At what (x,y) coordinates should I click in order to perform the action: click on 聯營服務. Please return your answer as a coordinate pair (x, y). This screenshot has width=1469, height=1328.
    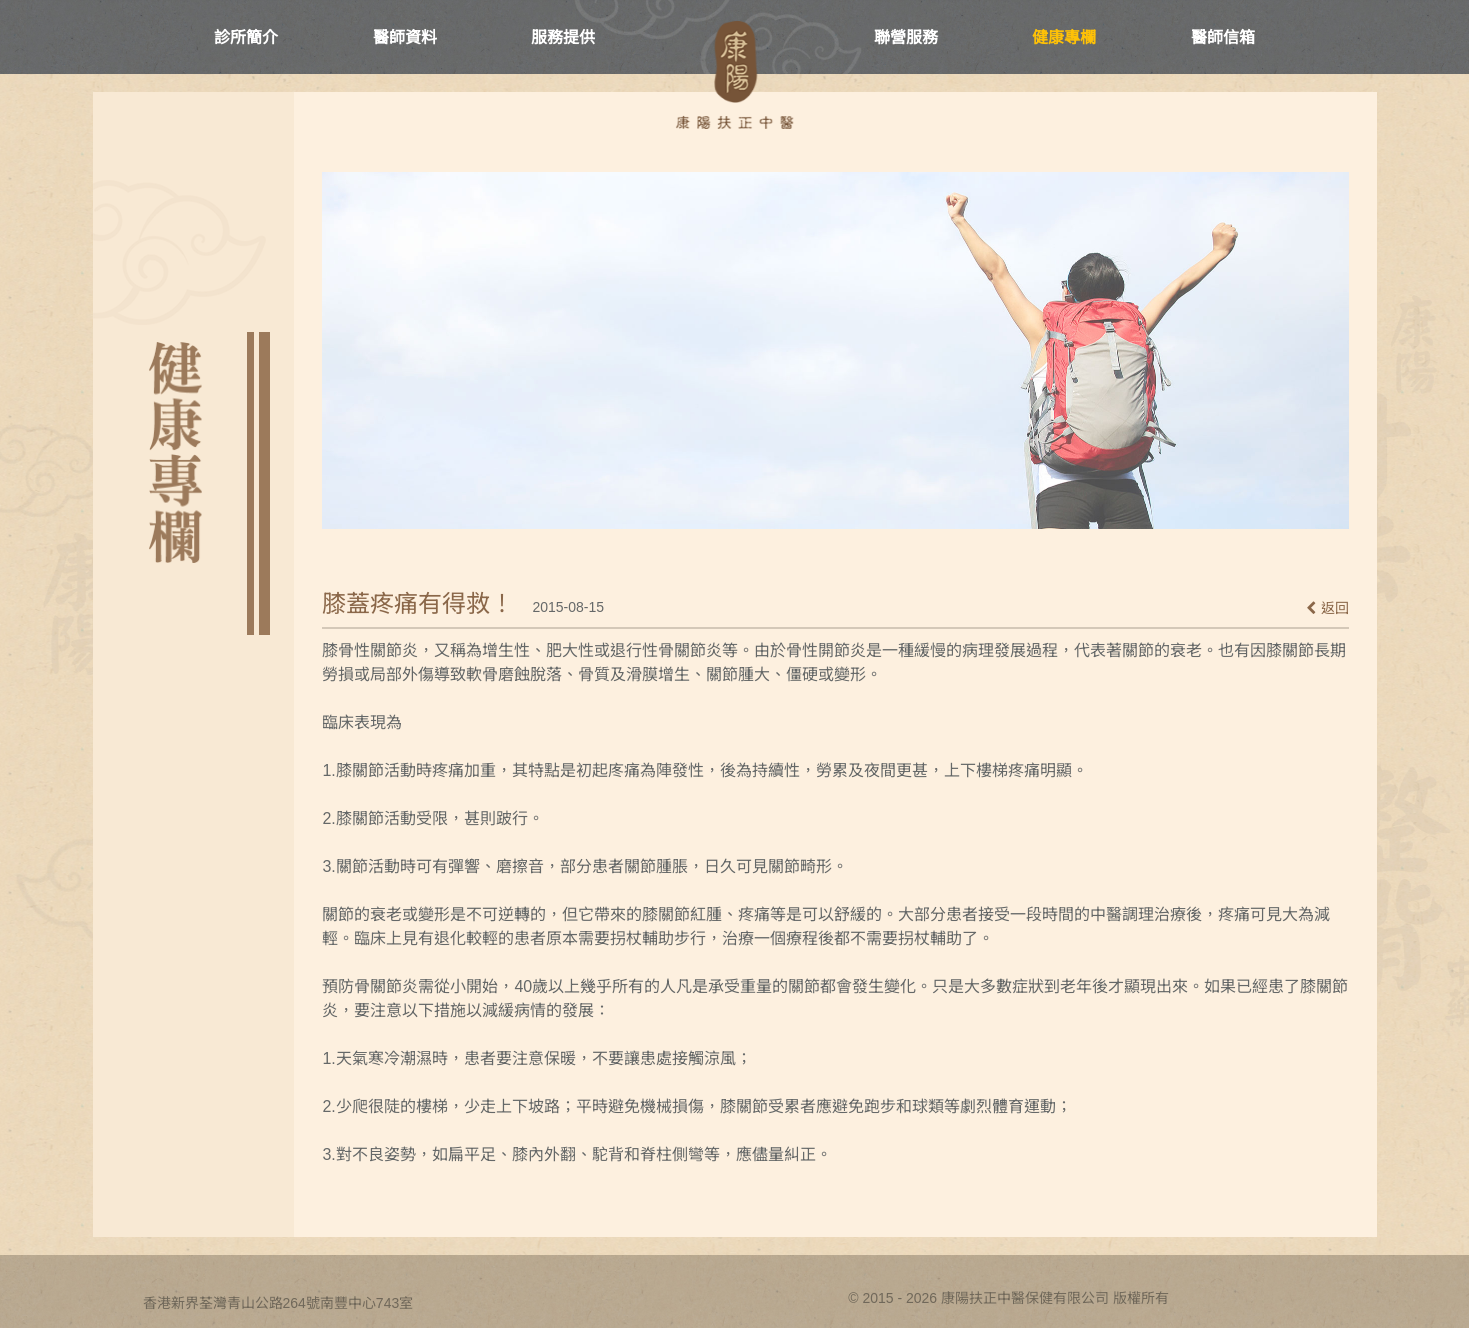
    Looking at the image, I should click on (906, 38).